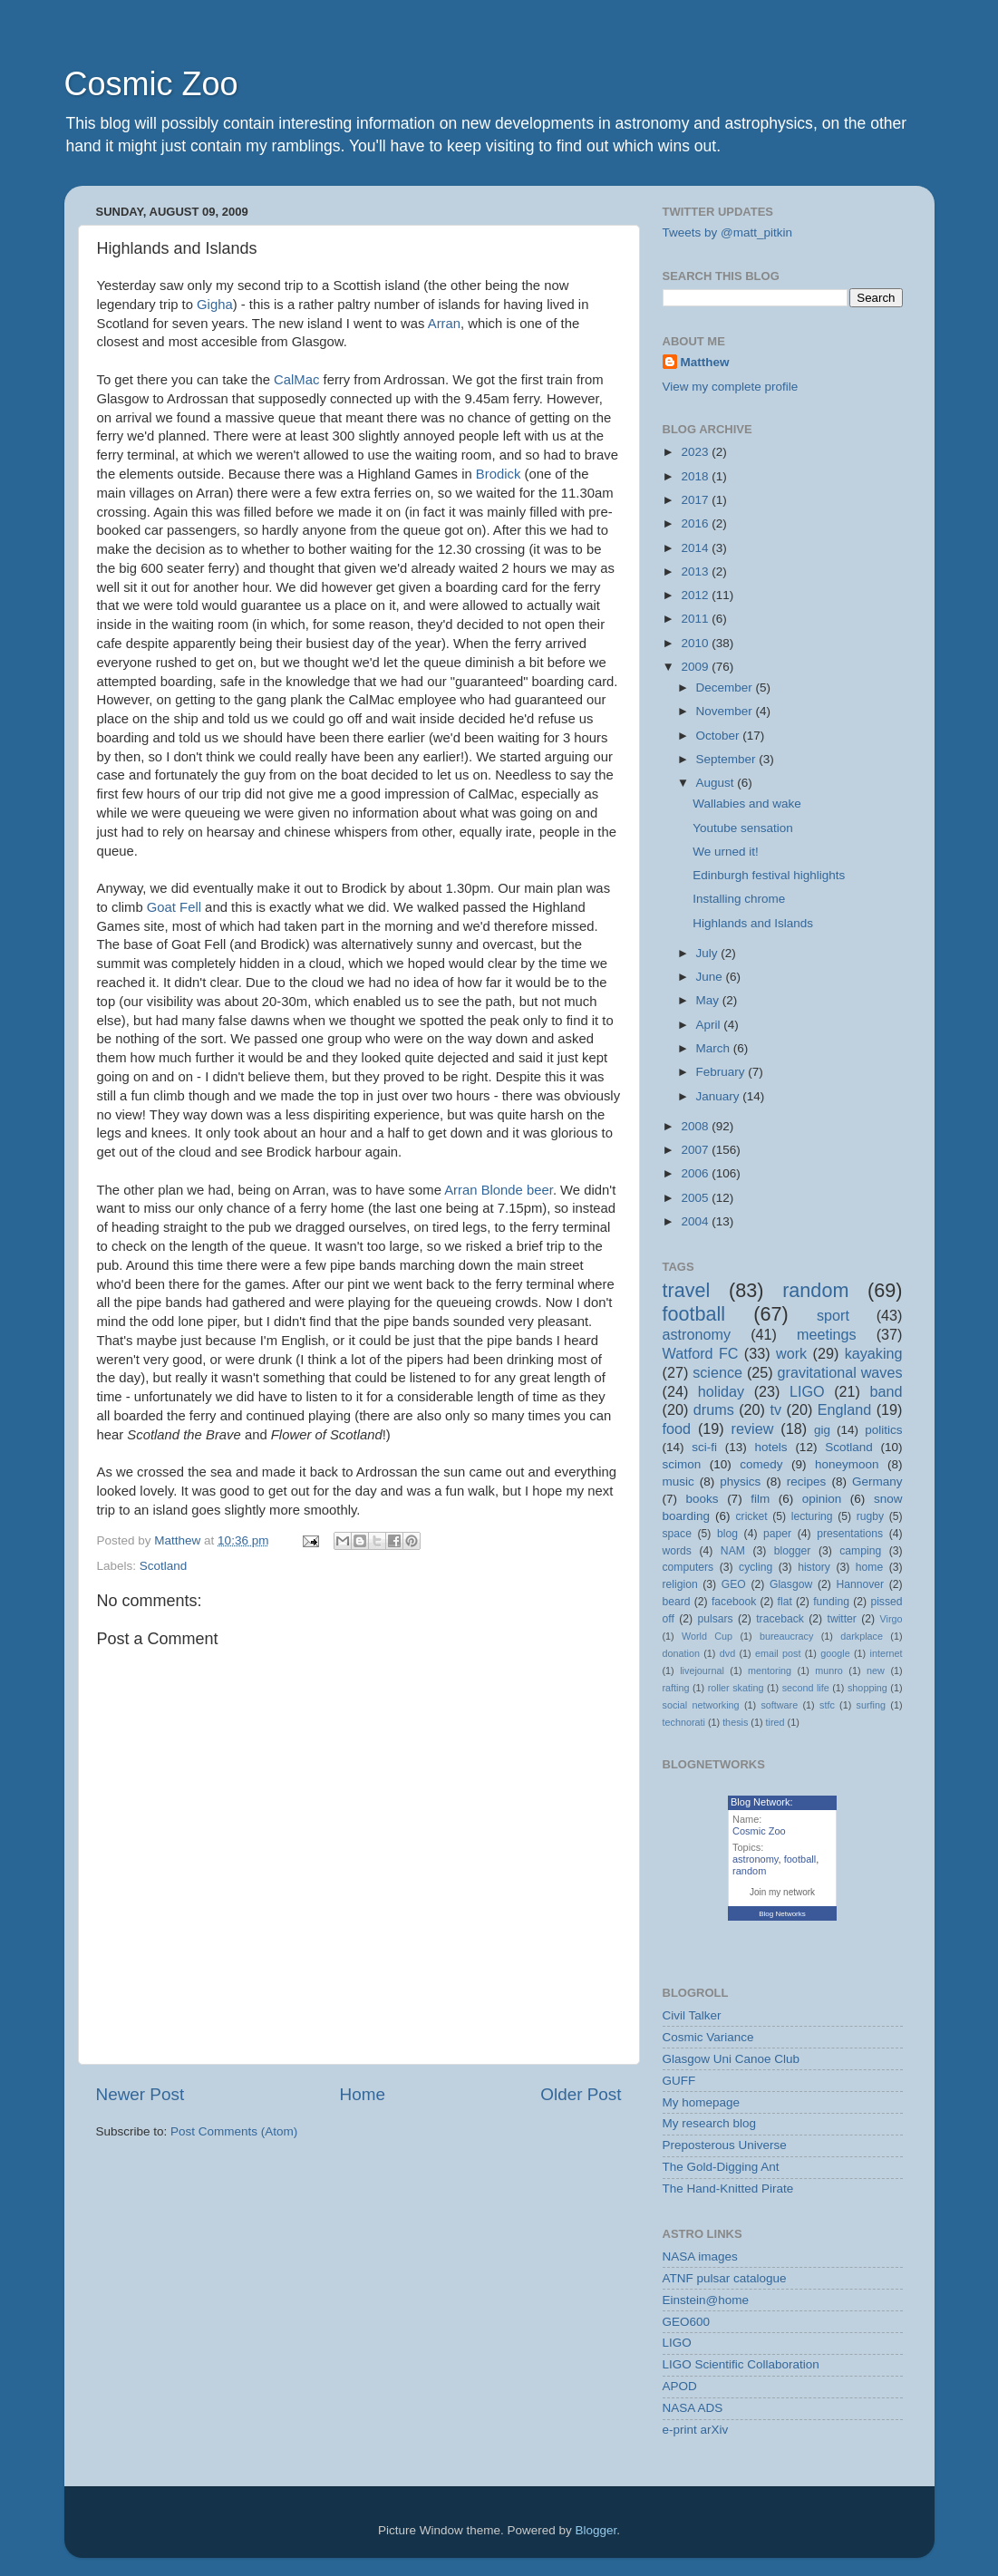 The width and height of the screenshot is (998, 2576). What do you see at coordinates (711, 976) in the screenshot?
I see `June` at bounding box center [711, 976].